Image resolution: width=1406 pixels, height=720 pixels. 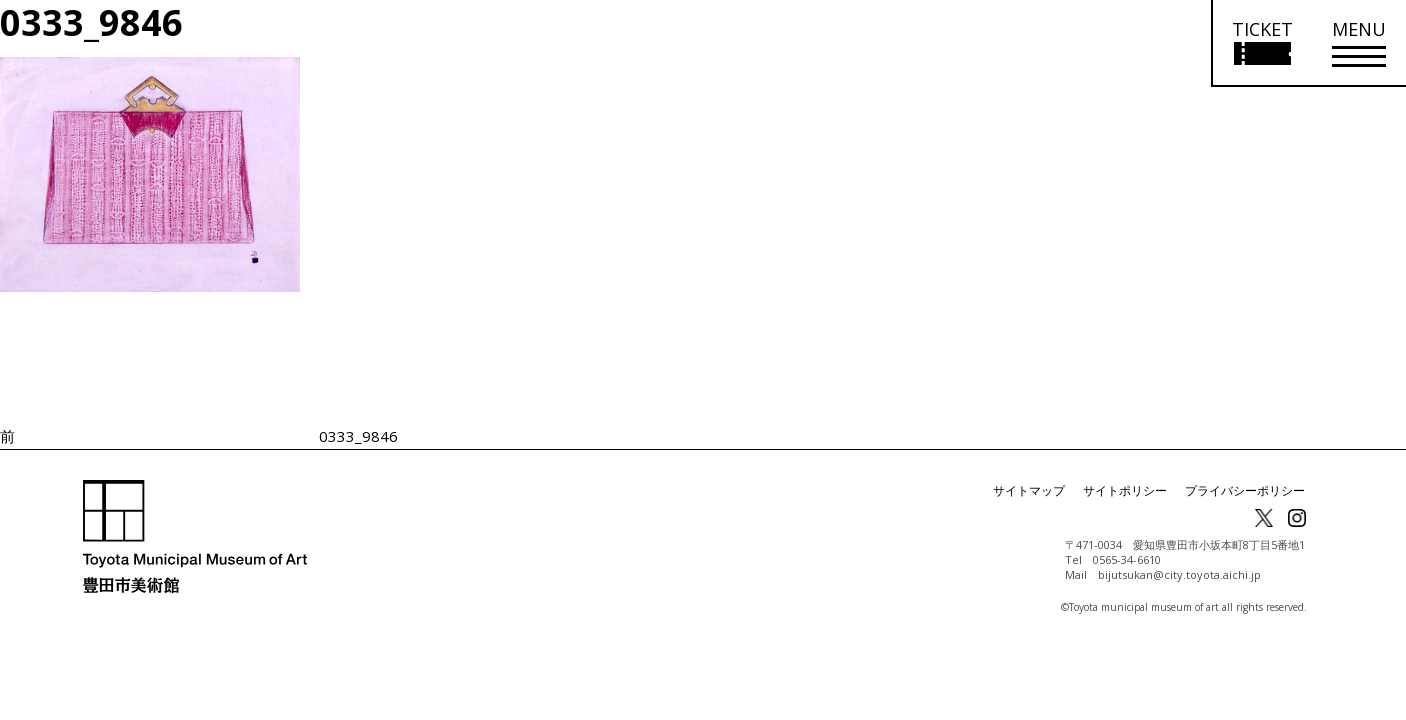 I want to click on サイトマップ, so click(x=1029, y=490).